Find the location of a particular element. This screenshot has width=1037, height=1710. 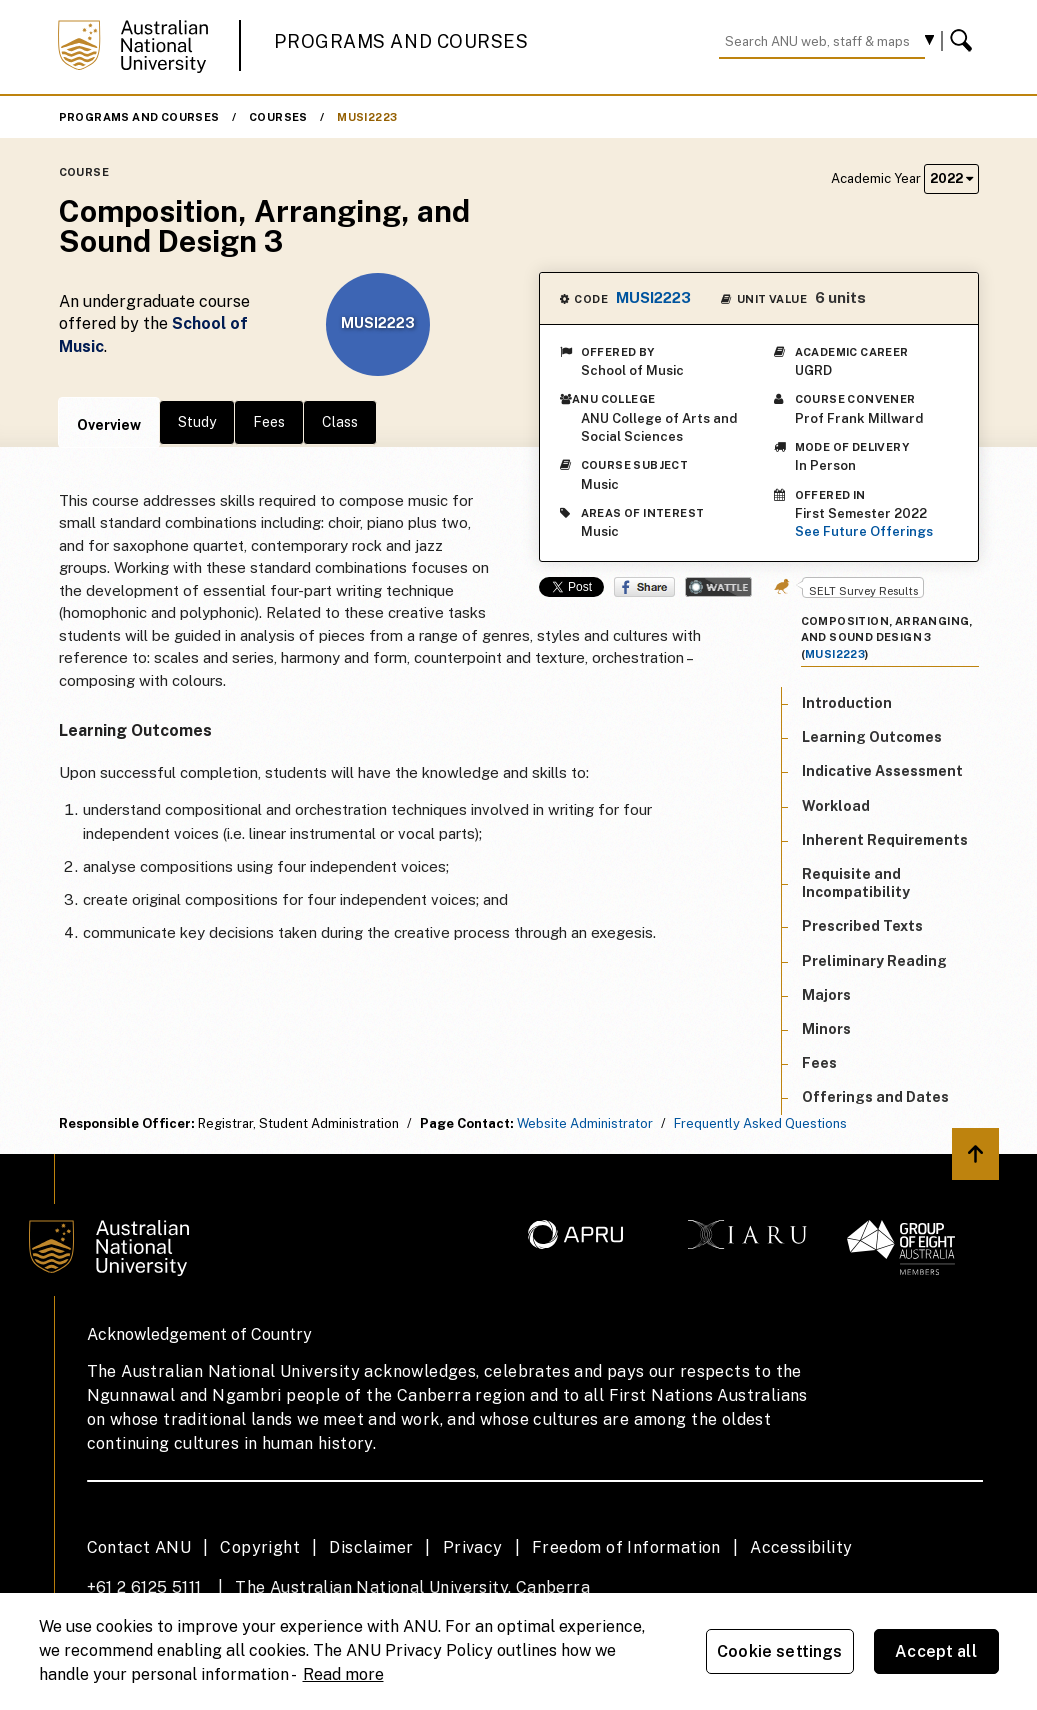

Wattle Share is located at coordinates (718, 587).